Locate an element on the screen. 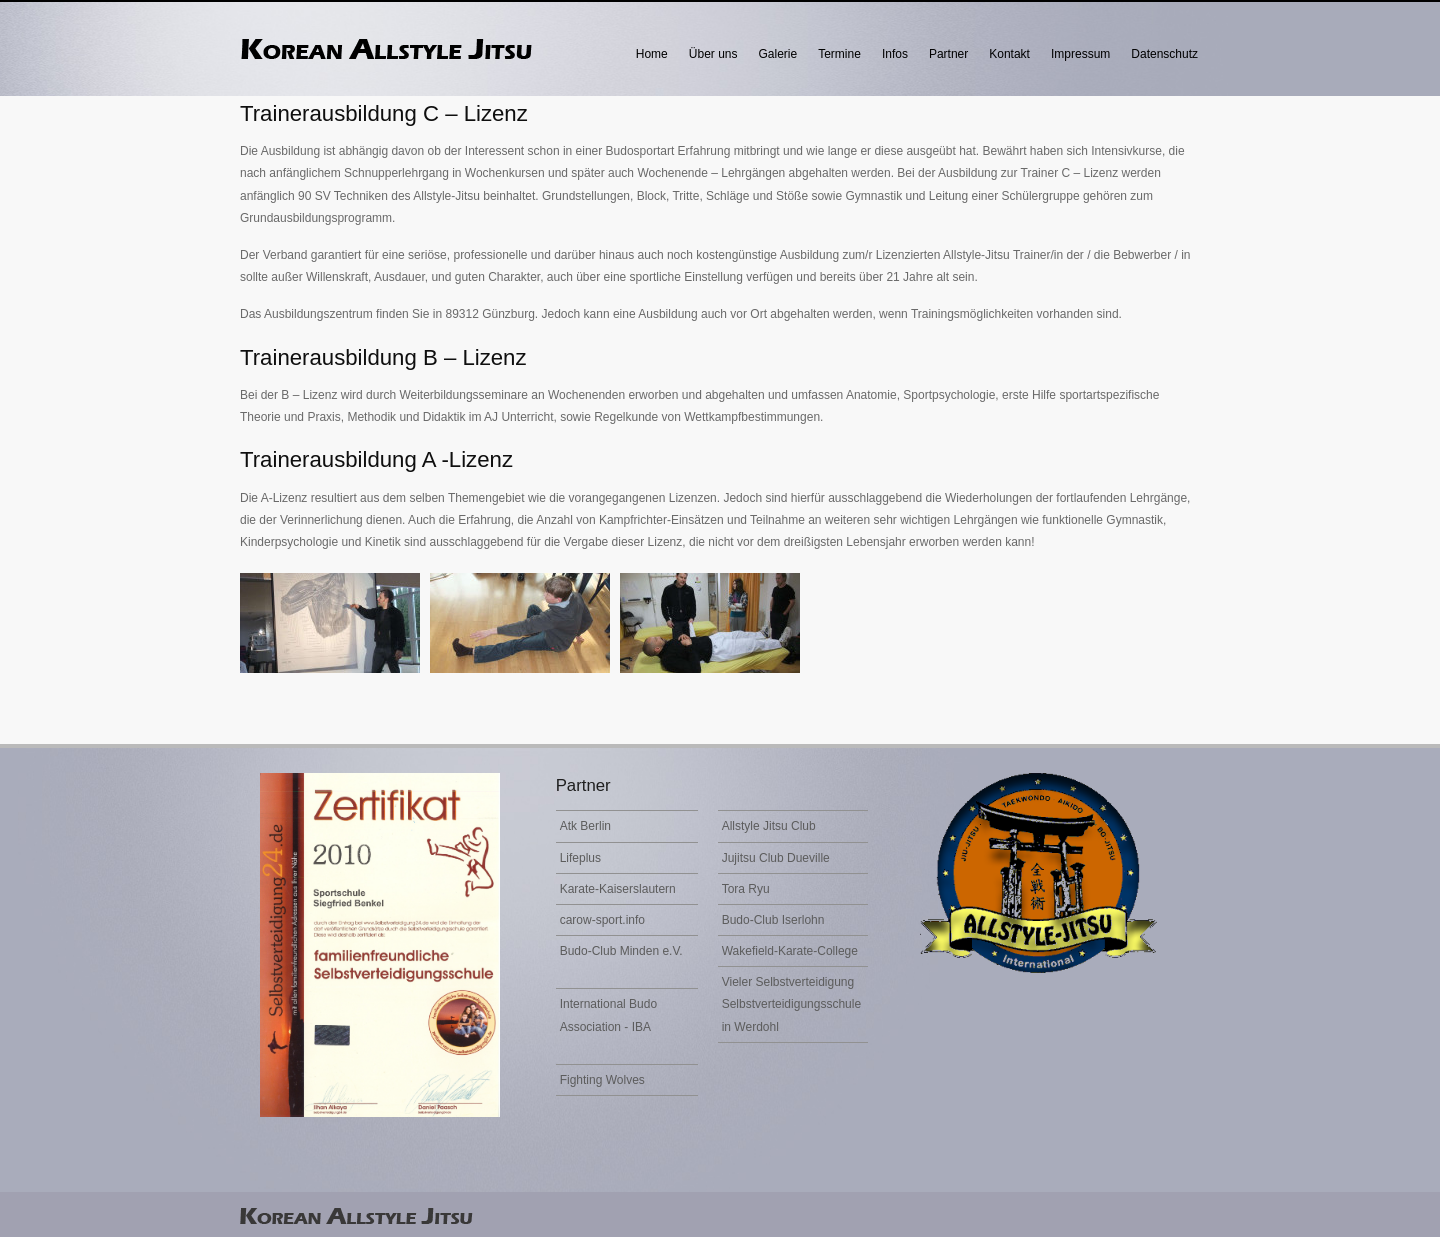  Fighting Wolves is located at coordinates (602, 1080).